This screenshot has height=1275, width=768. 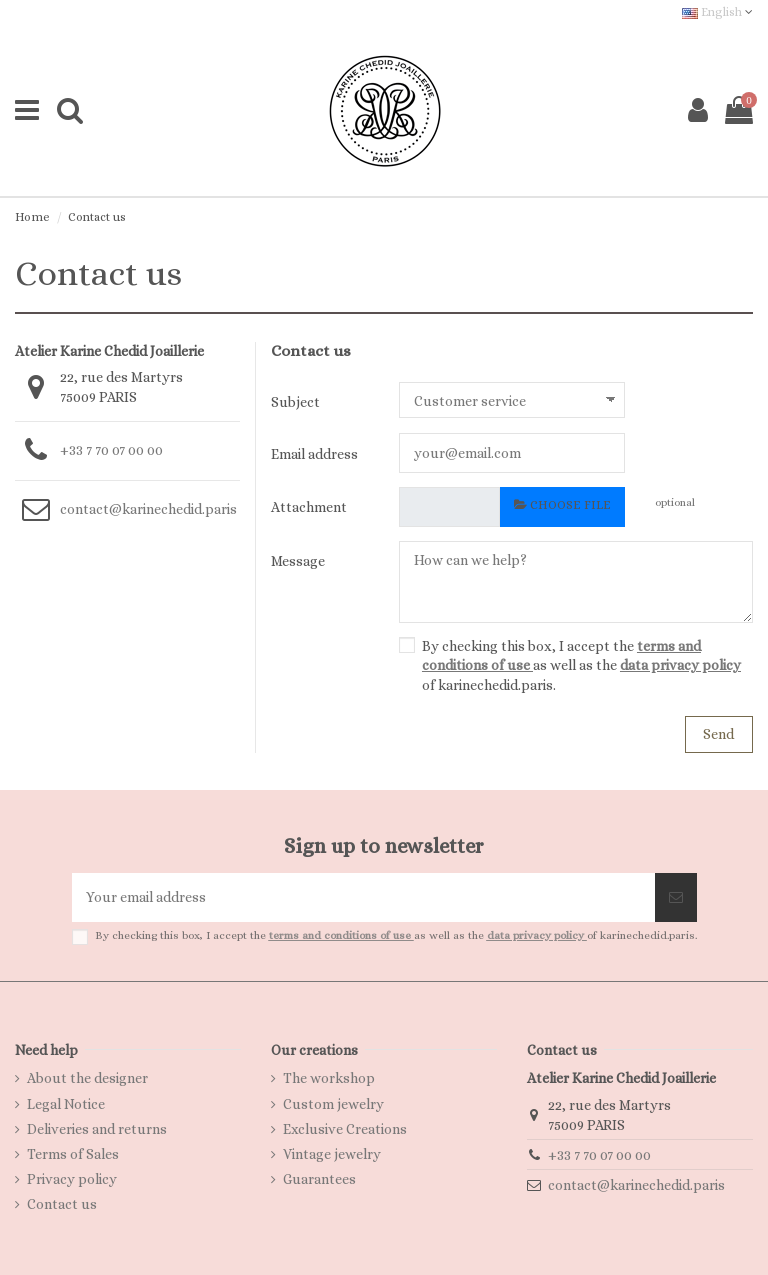 I want to click on Vintage jewelry, so click(x=332, y=1154).